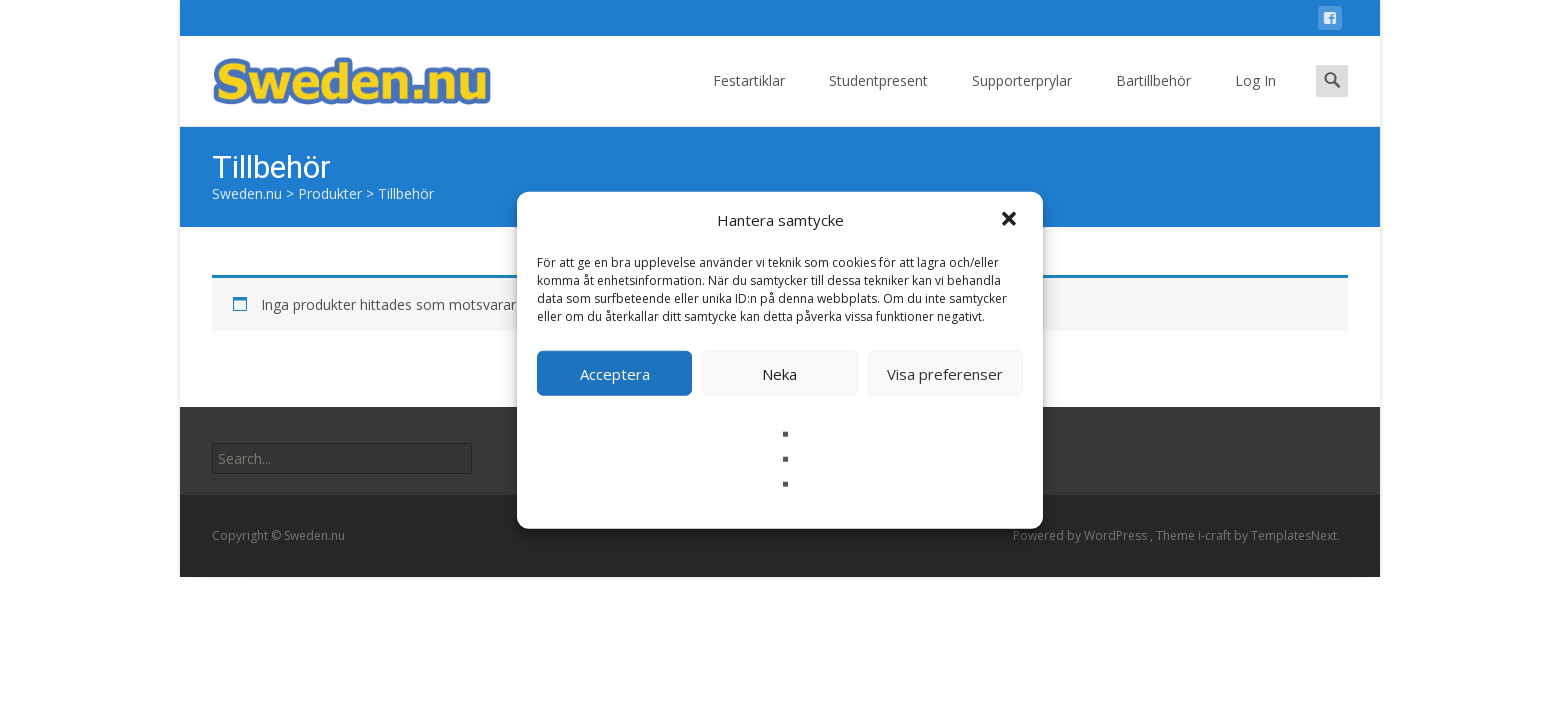  What do you see at coordinates (779, 373) in the screenshot?
I see `Neka` at bounding box center [779, 373].